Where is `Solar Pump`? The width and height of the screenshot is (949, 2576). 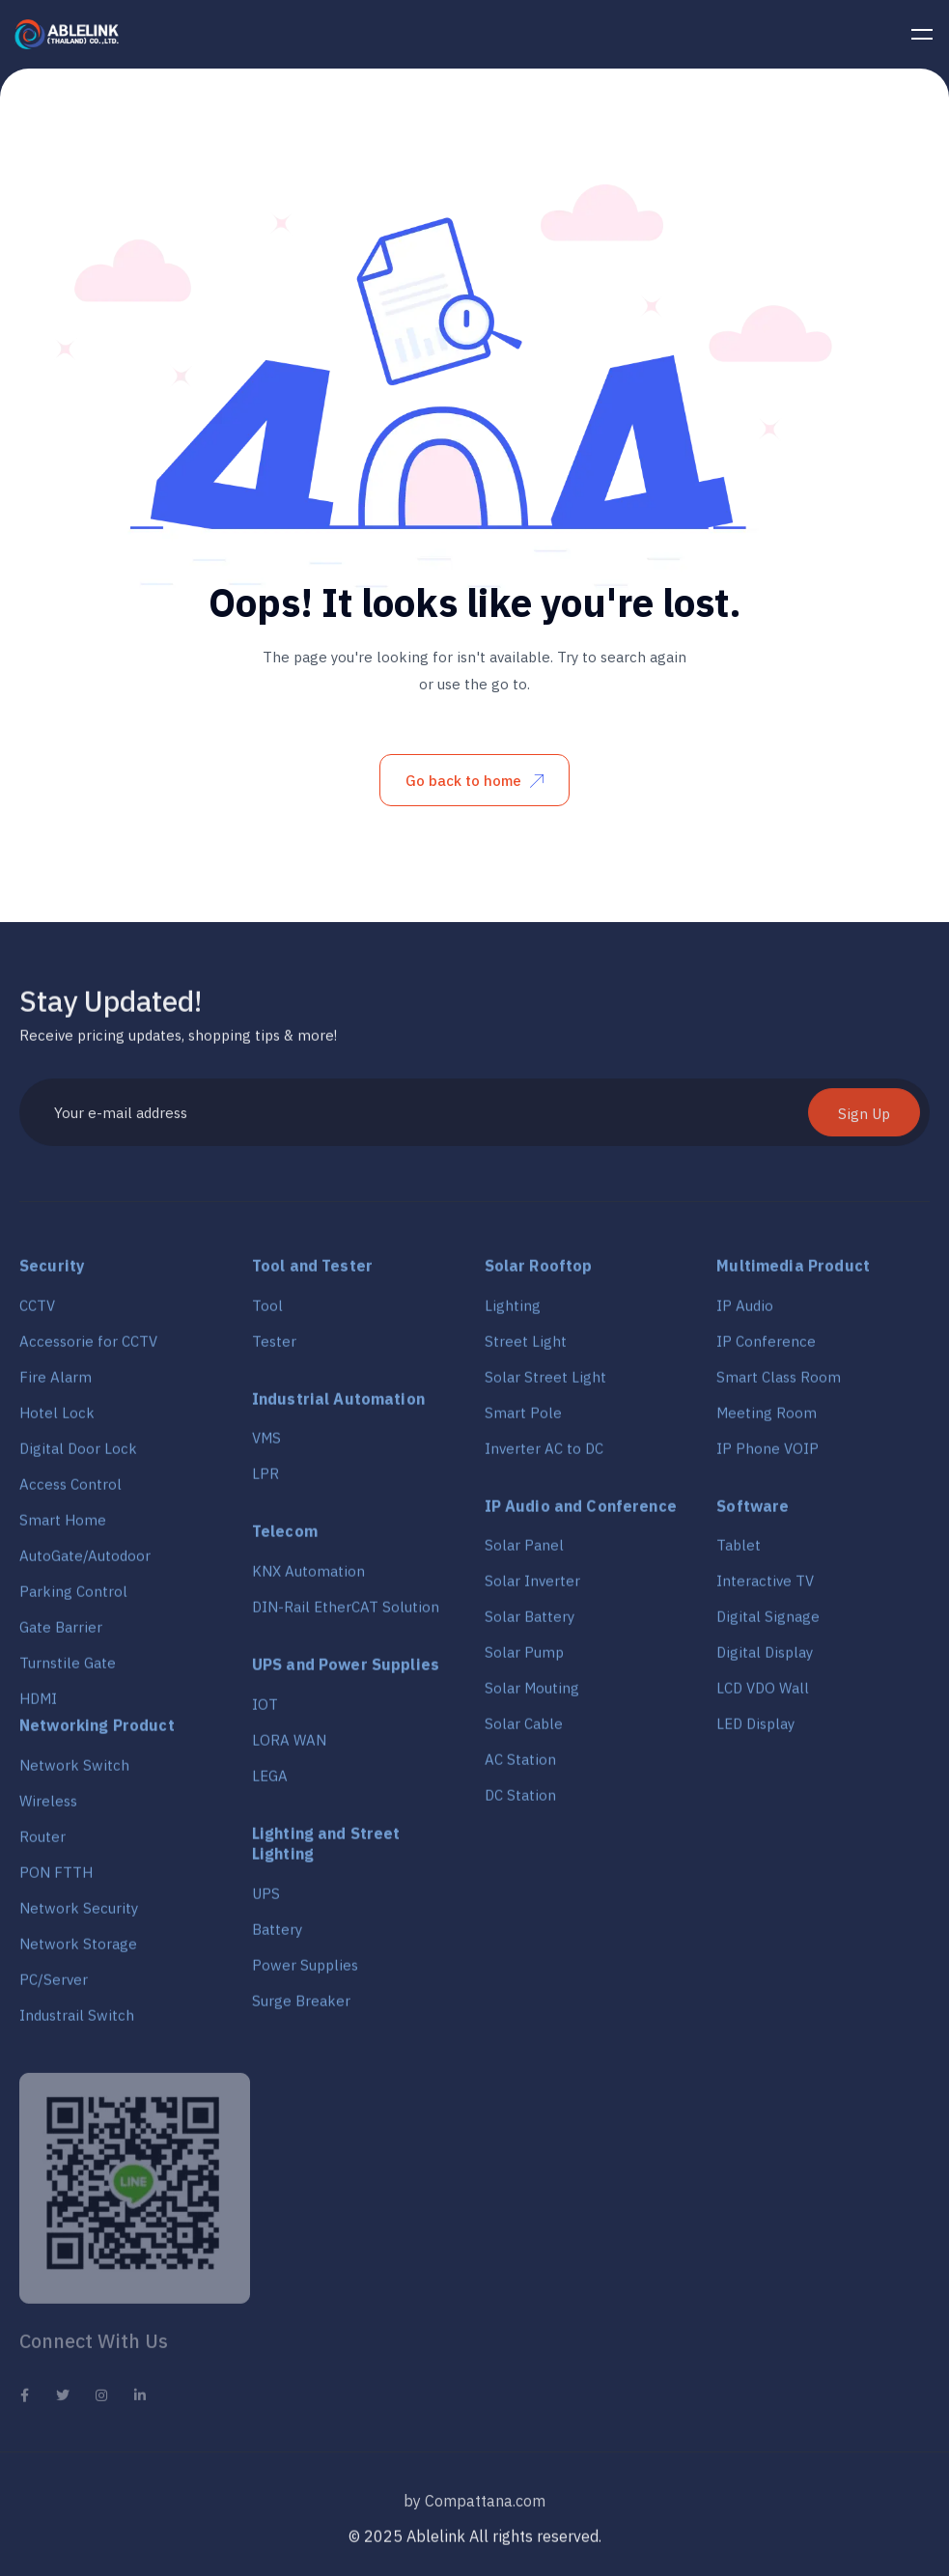
Solar Pump is located at coordinates (524, 1659).